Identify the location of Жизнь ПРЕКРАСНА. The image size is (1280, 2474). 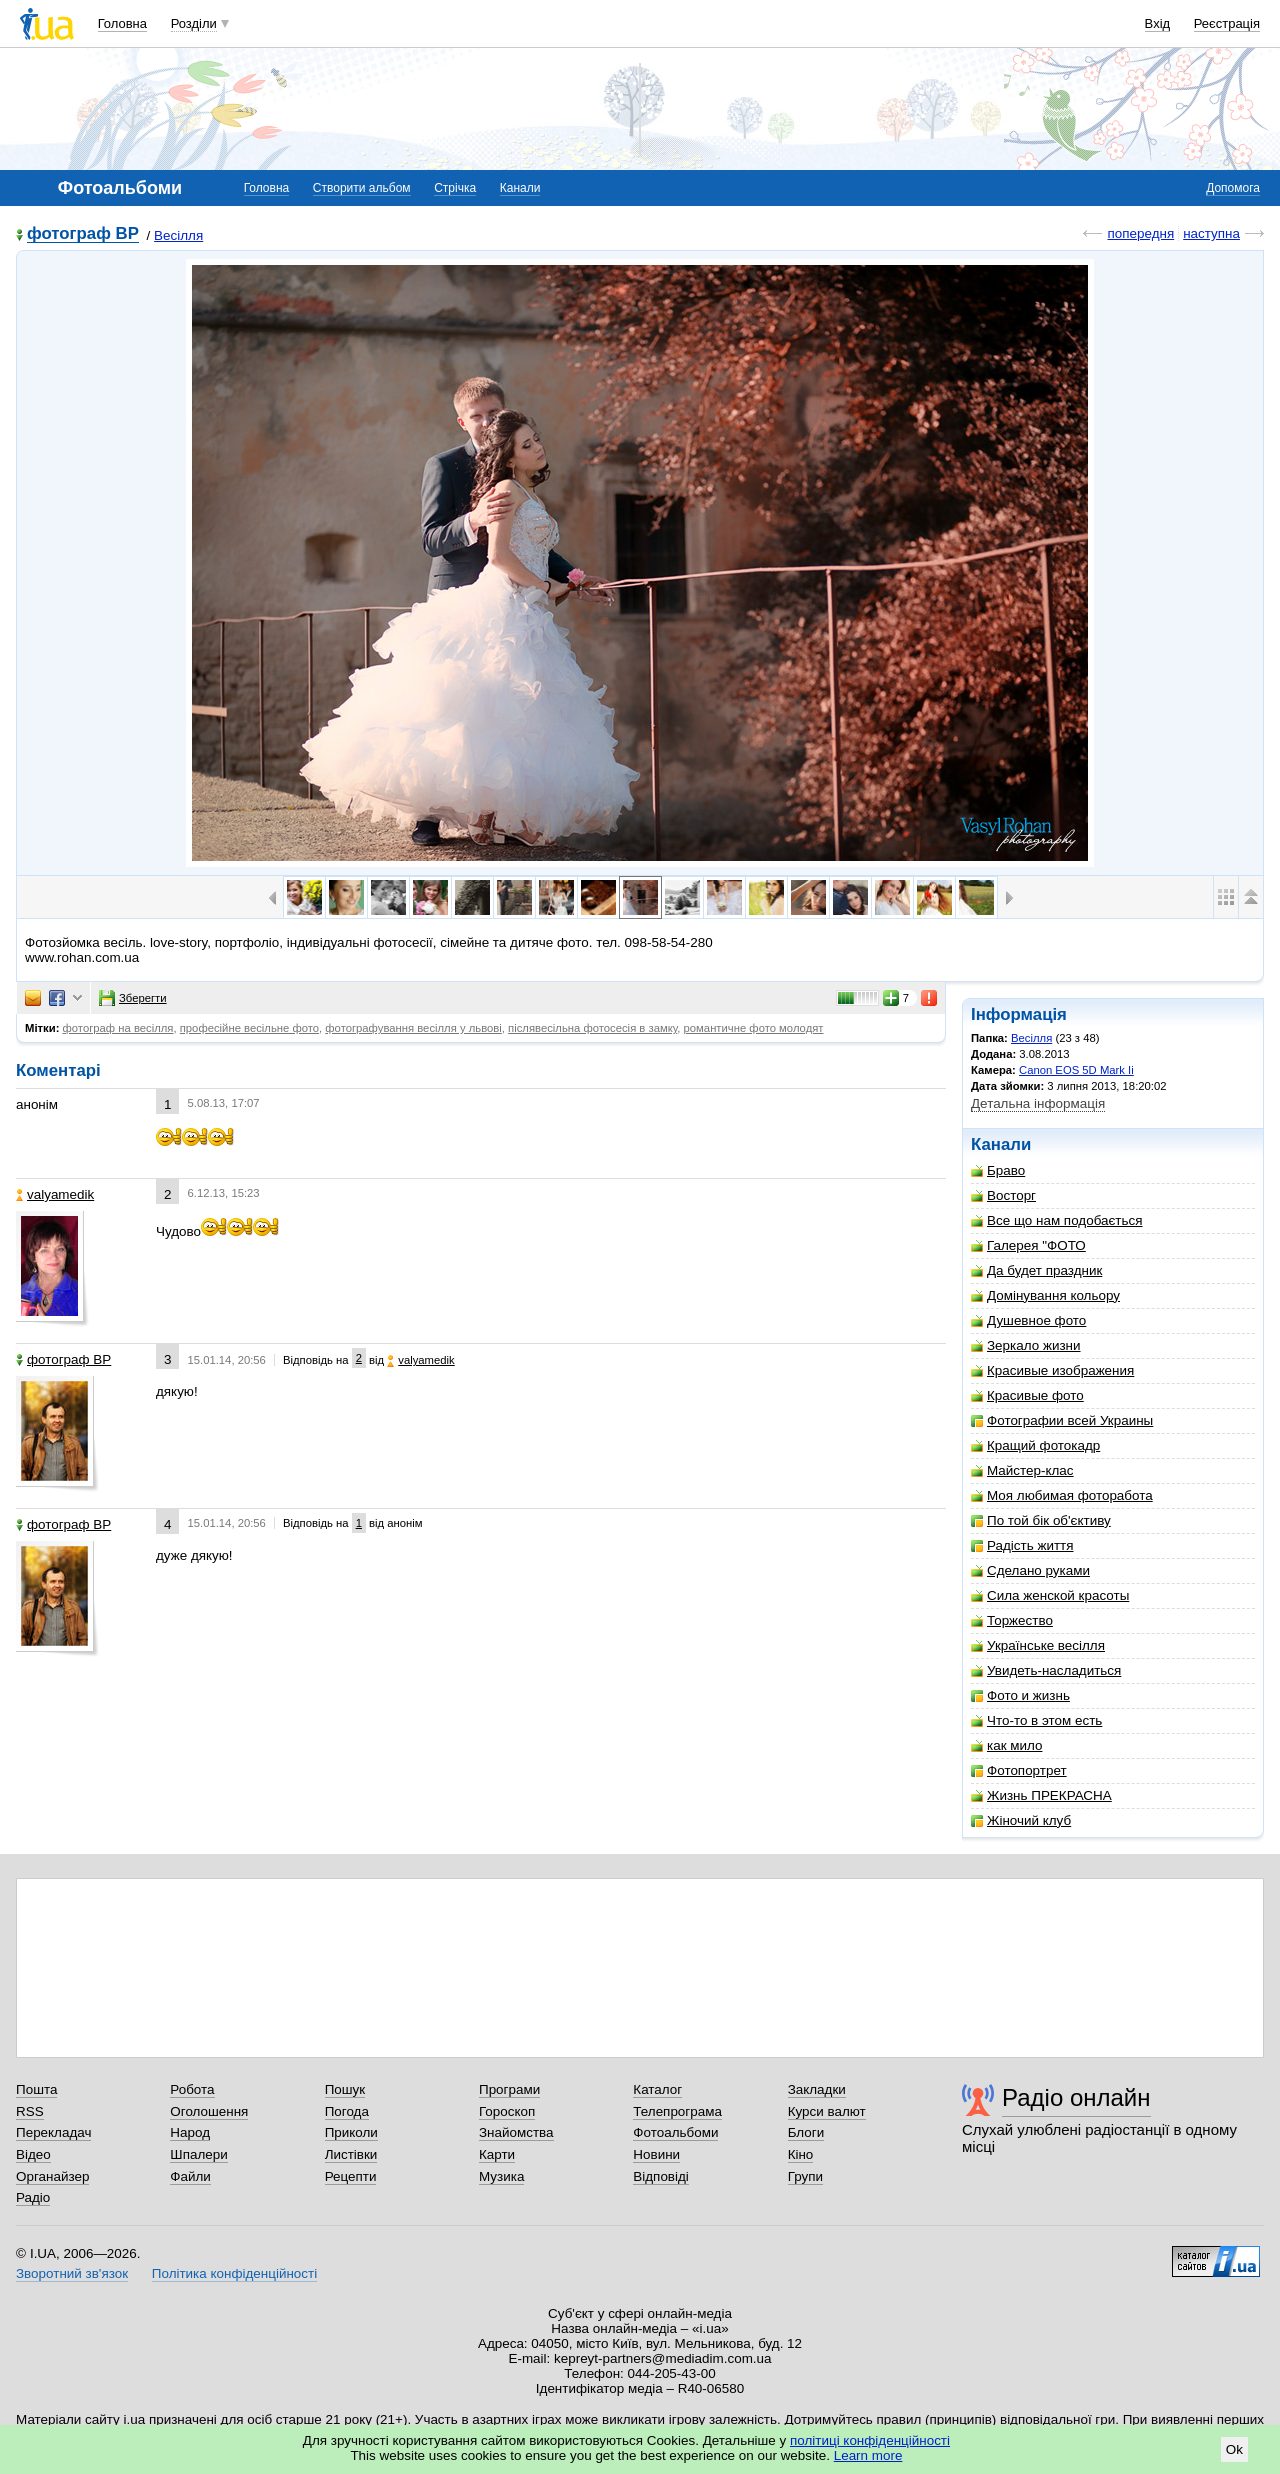
(1041, 1795).